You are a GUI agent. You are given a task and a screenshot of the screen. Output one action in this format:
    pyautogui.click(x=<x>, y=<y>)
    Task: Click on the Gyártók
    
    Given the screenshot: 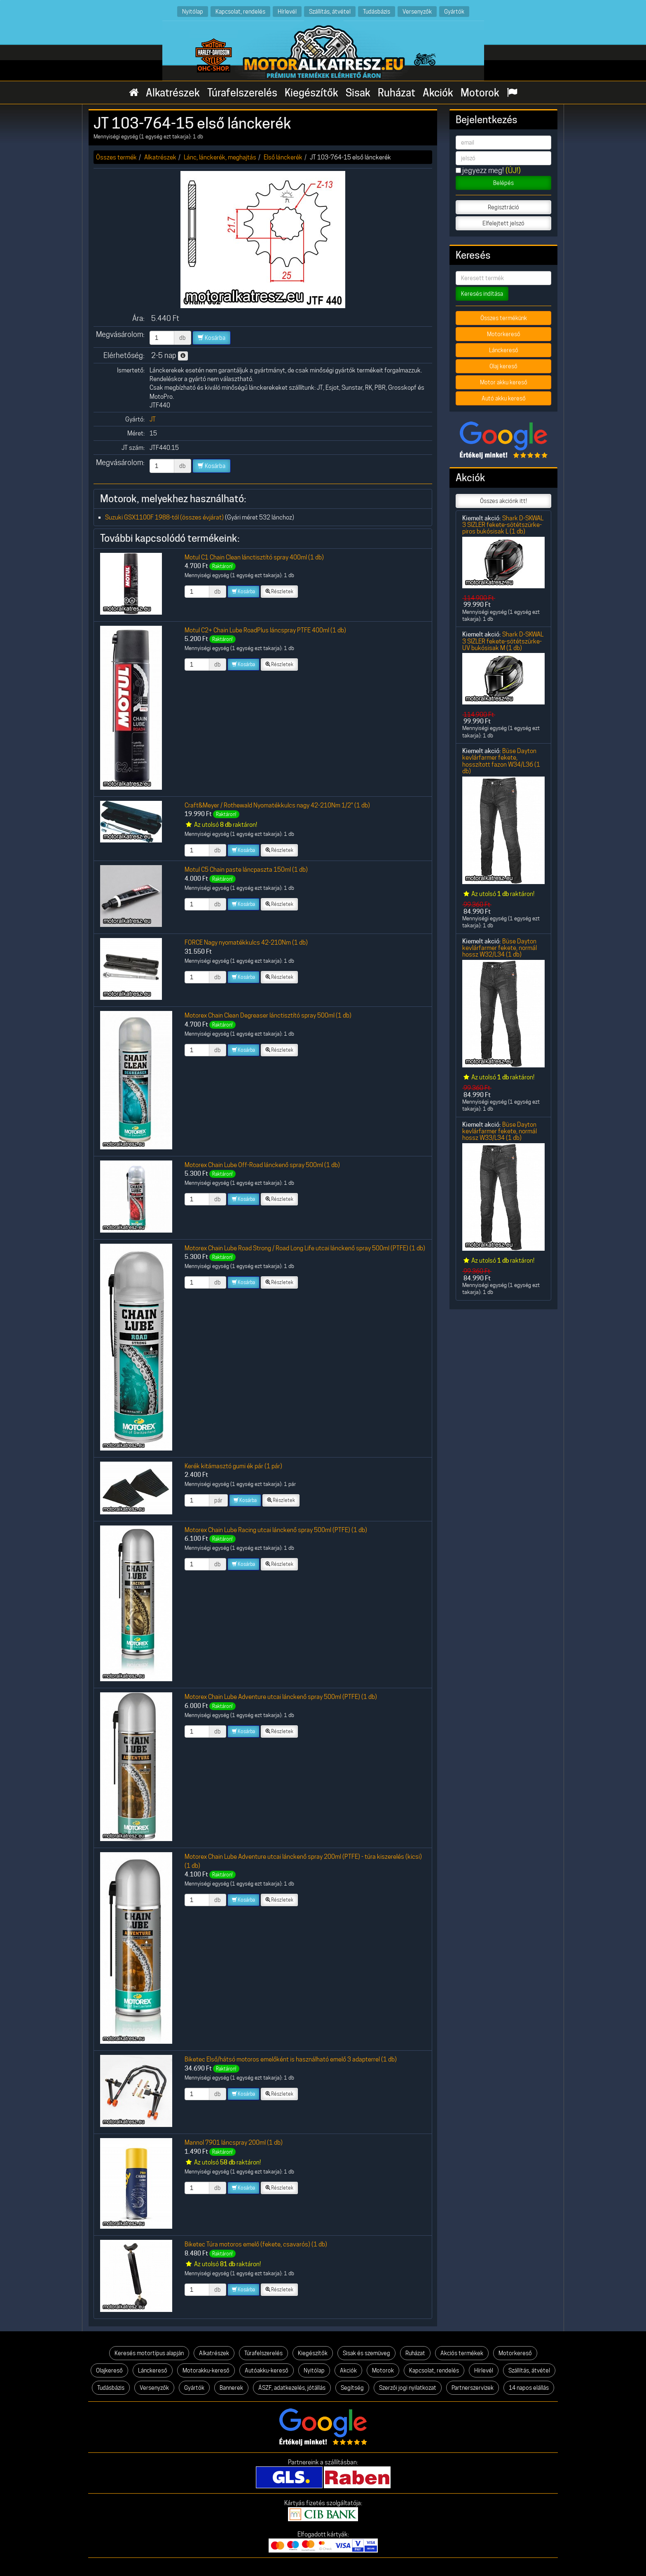 What is the action you would take?
    pyautogui.click(x=454, y=11)
    